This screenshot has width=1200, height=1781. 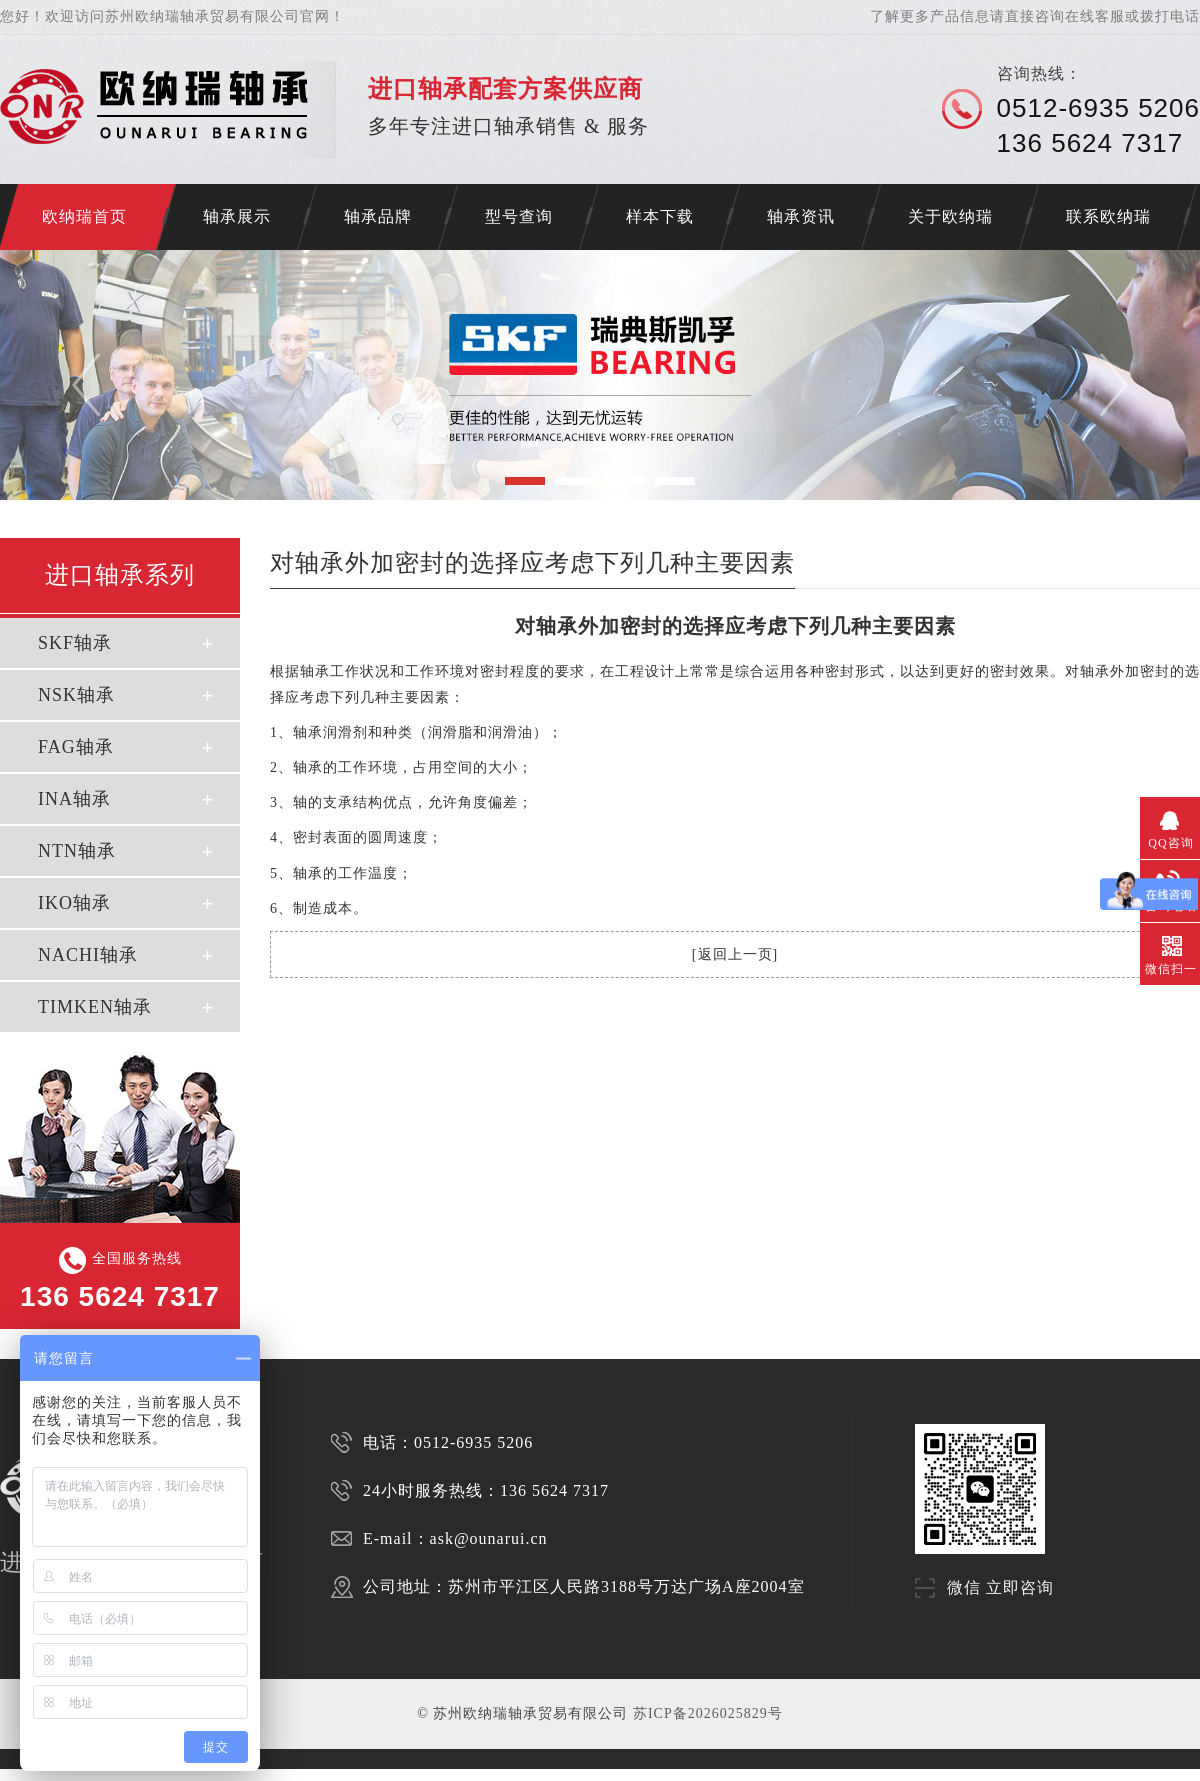 What do you see at coordinates (464, 1774) in the screenshot?
I see `FAG轴承代理商` at bounding box center [464, 1774].